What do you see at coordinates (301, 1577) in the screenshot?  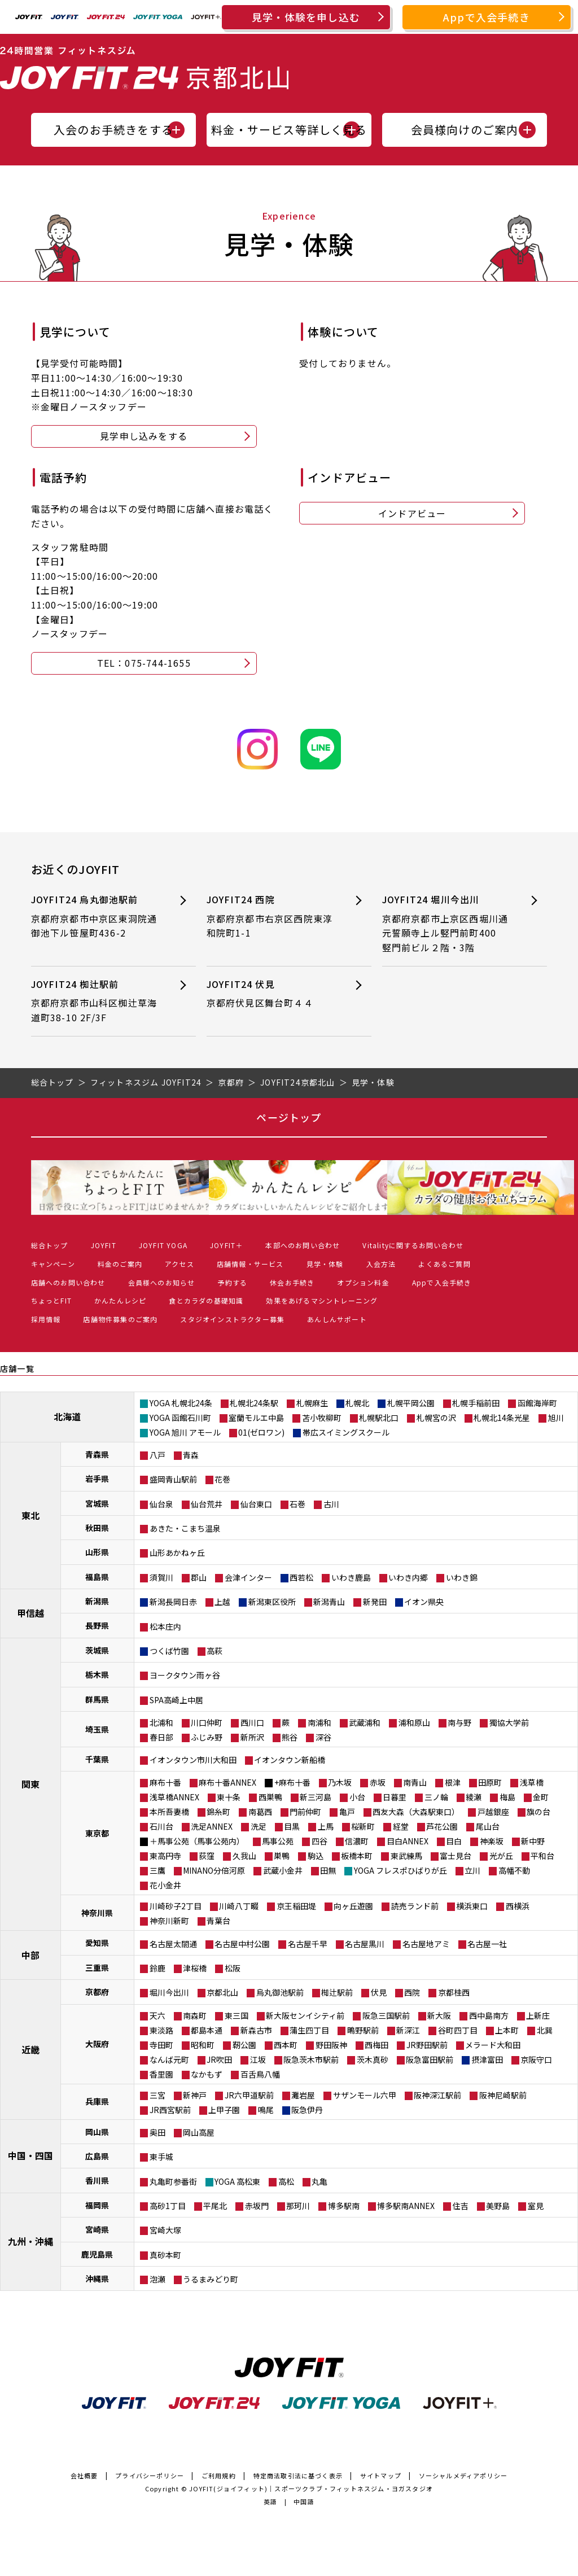 I see `西若松` at bounding box center [301, 1577].